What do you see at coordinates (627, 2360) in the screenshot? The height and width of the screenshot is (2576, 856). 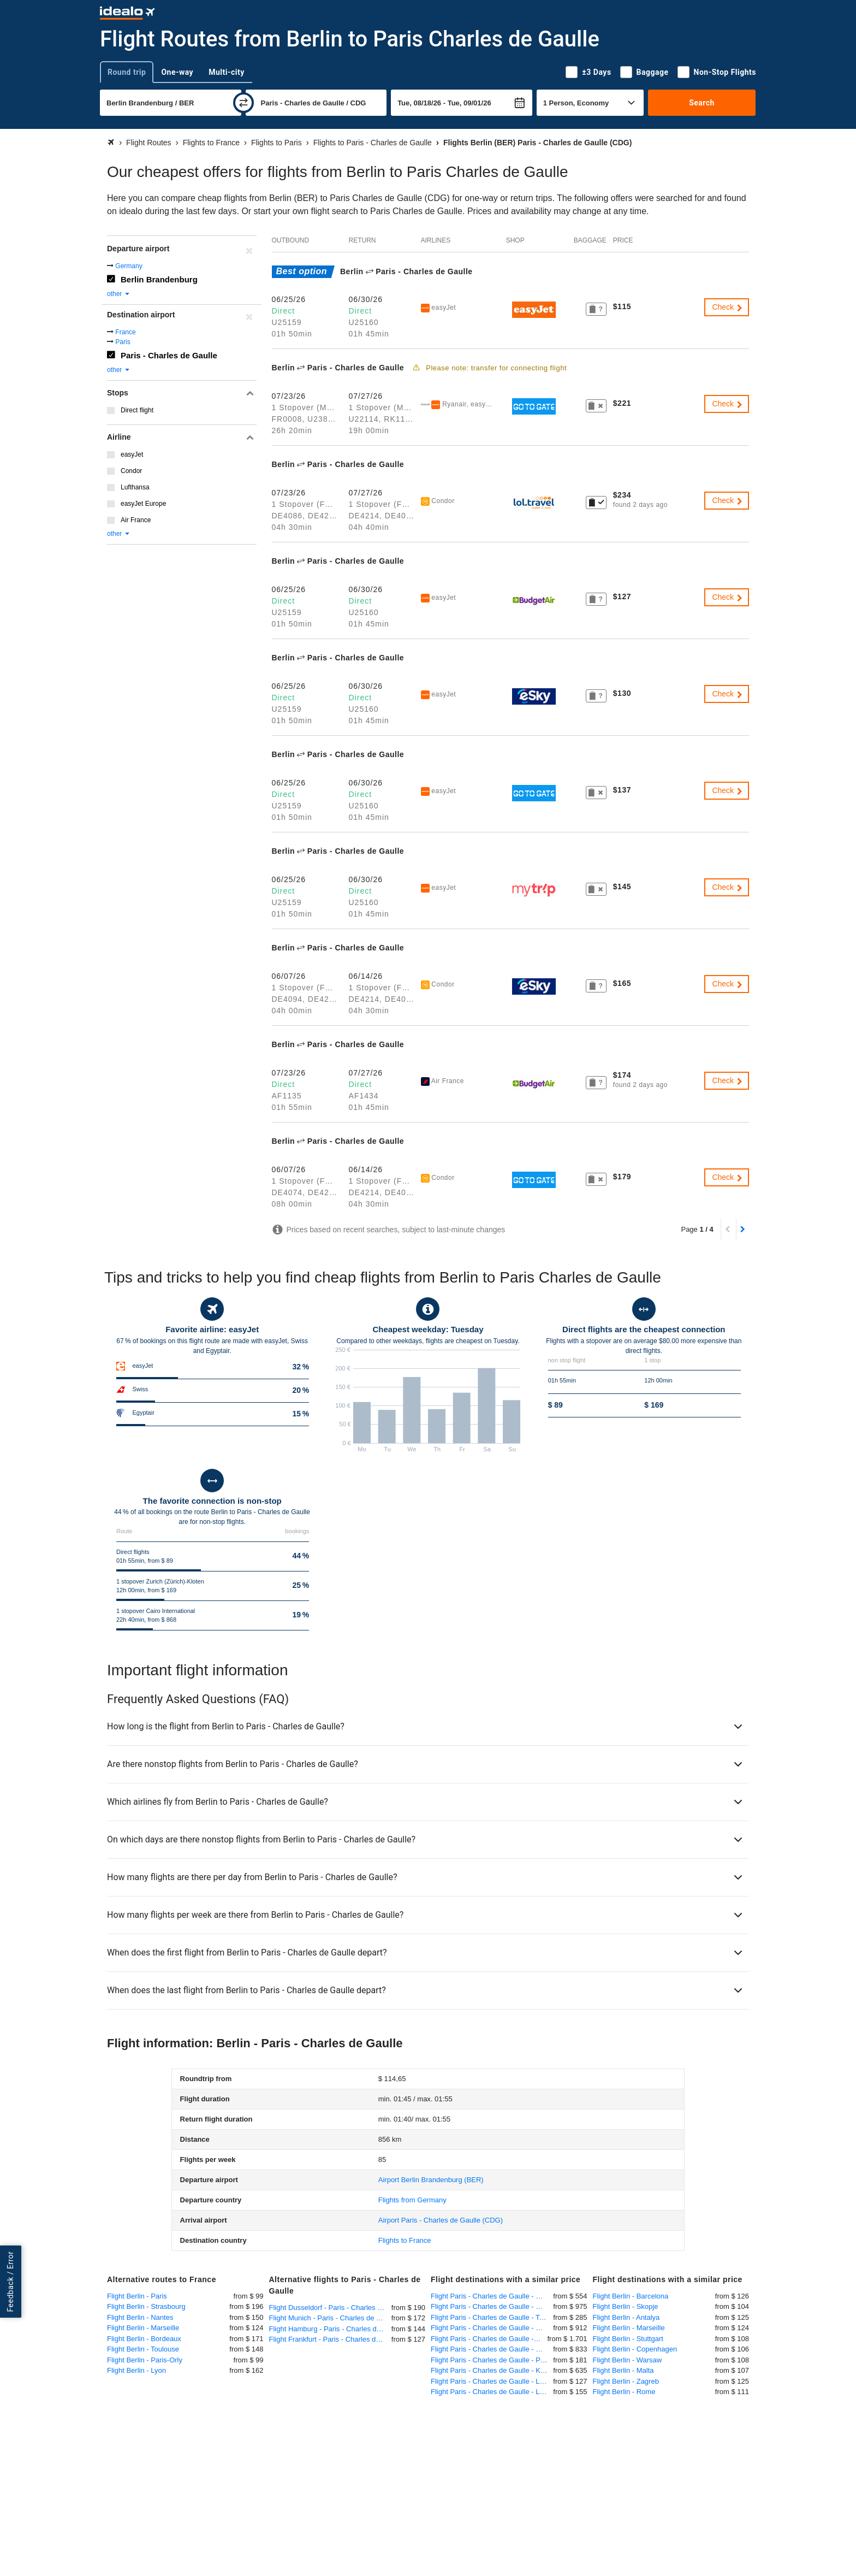 I see `Flight Berlin - Warsaw` at bounding box center [627, 2360].